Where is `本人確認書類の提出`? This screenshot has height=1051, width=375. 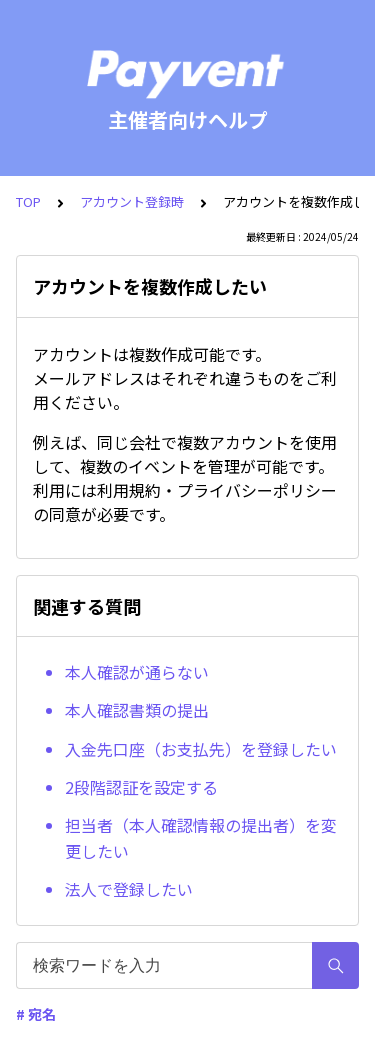
本人確認書類の提出 is located at coordinates (137, 710).